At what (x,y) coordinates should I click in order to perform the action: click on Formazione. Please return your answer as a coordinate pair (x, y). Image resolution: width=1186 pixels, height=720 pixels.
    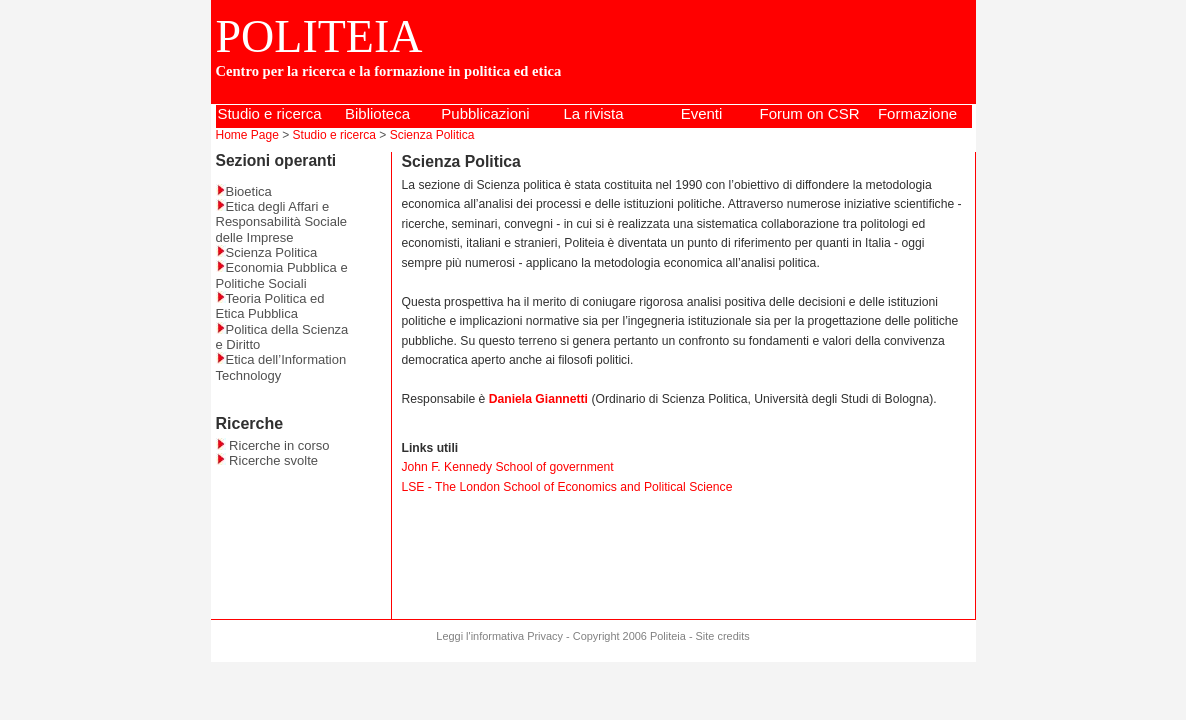
    Looking at the image, I should click on (917, 113).